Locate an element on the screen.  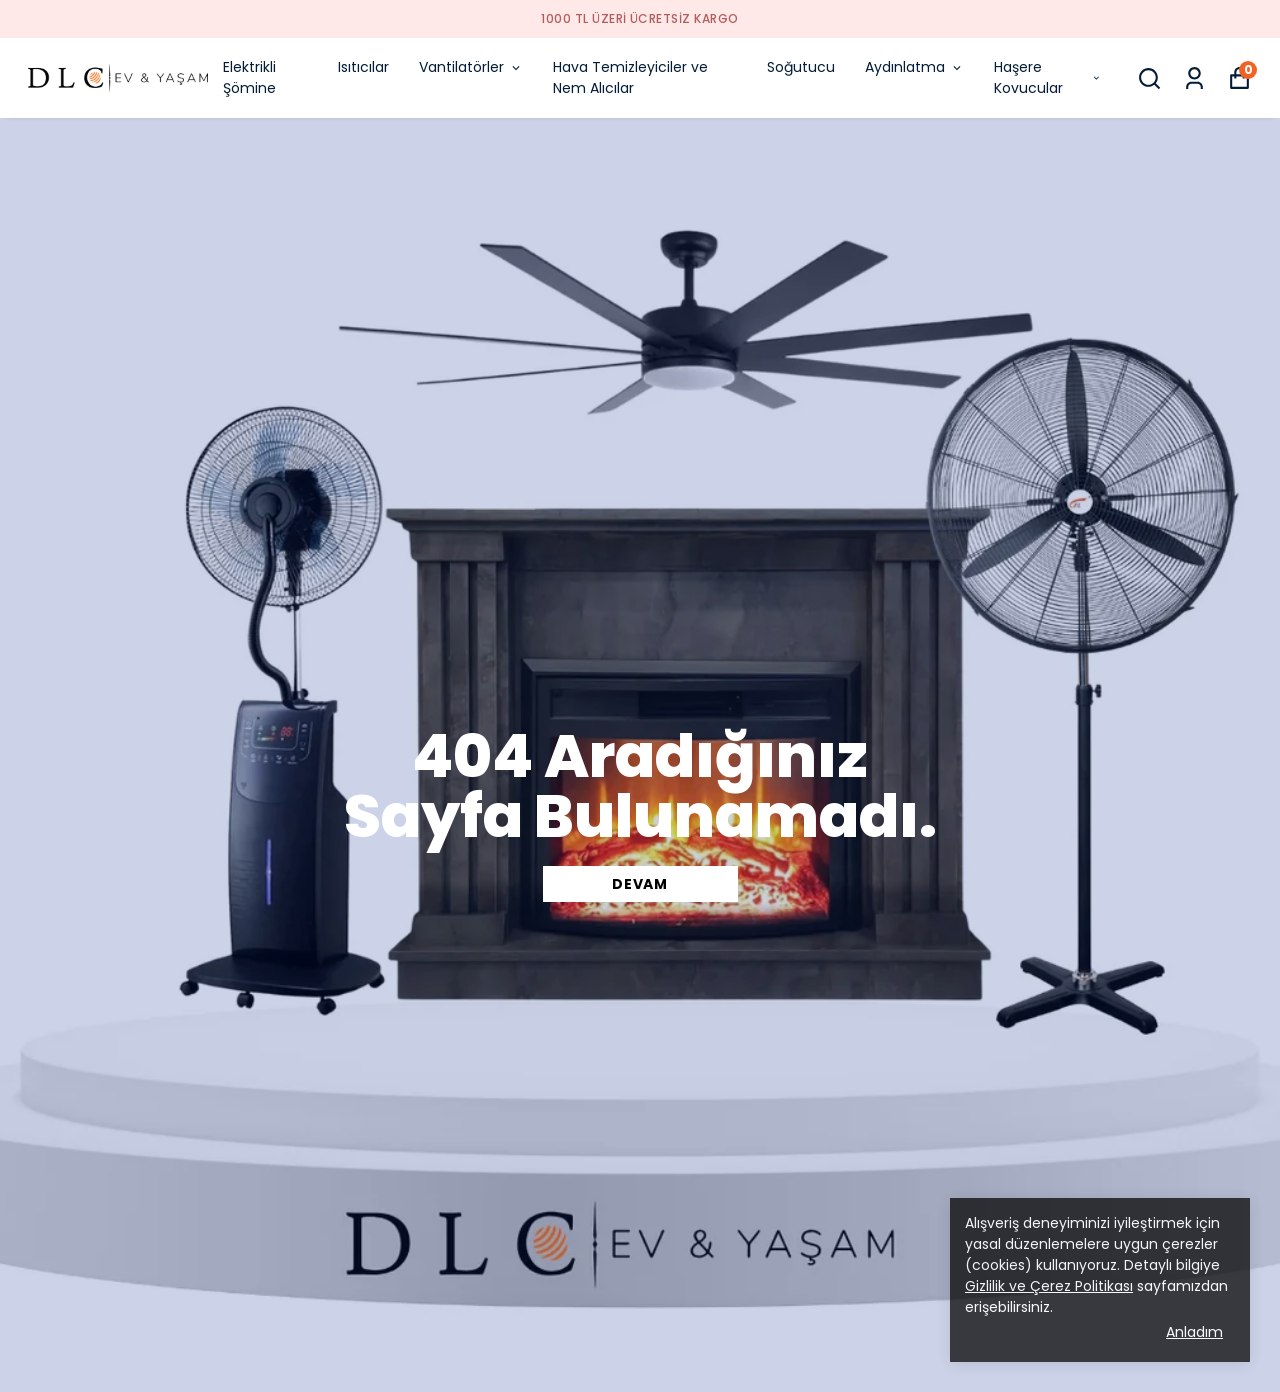
DEVAM is located at coordinates (640, 884).